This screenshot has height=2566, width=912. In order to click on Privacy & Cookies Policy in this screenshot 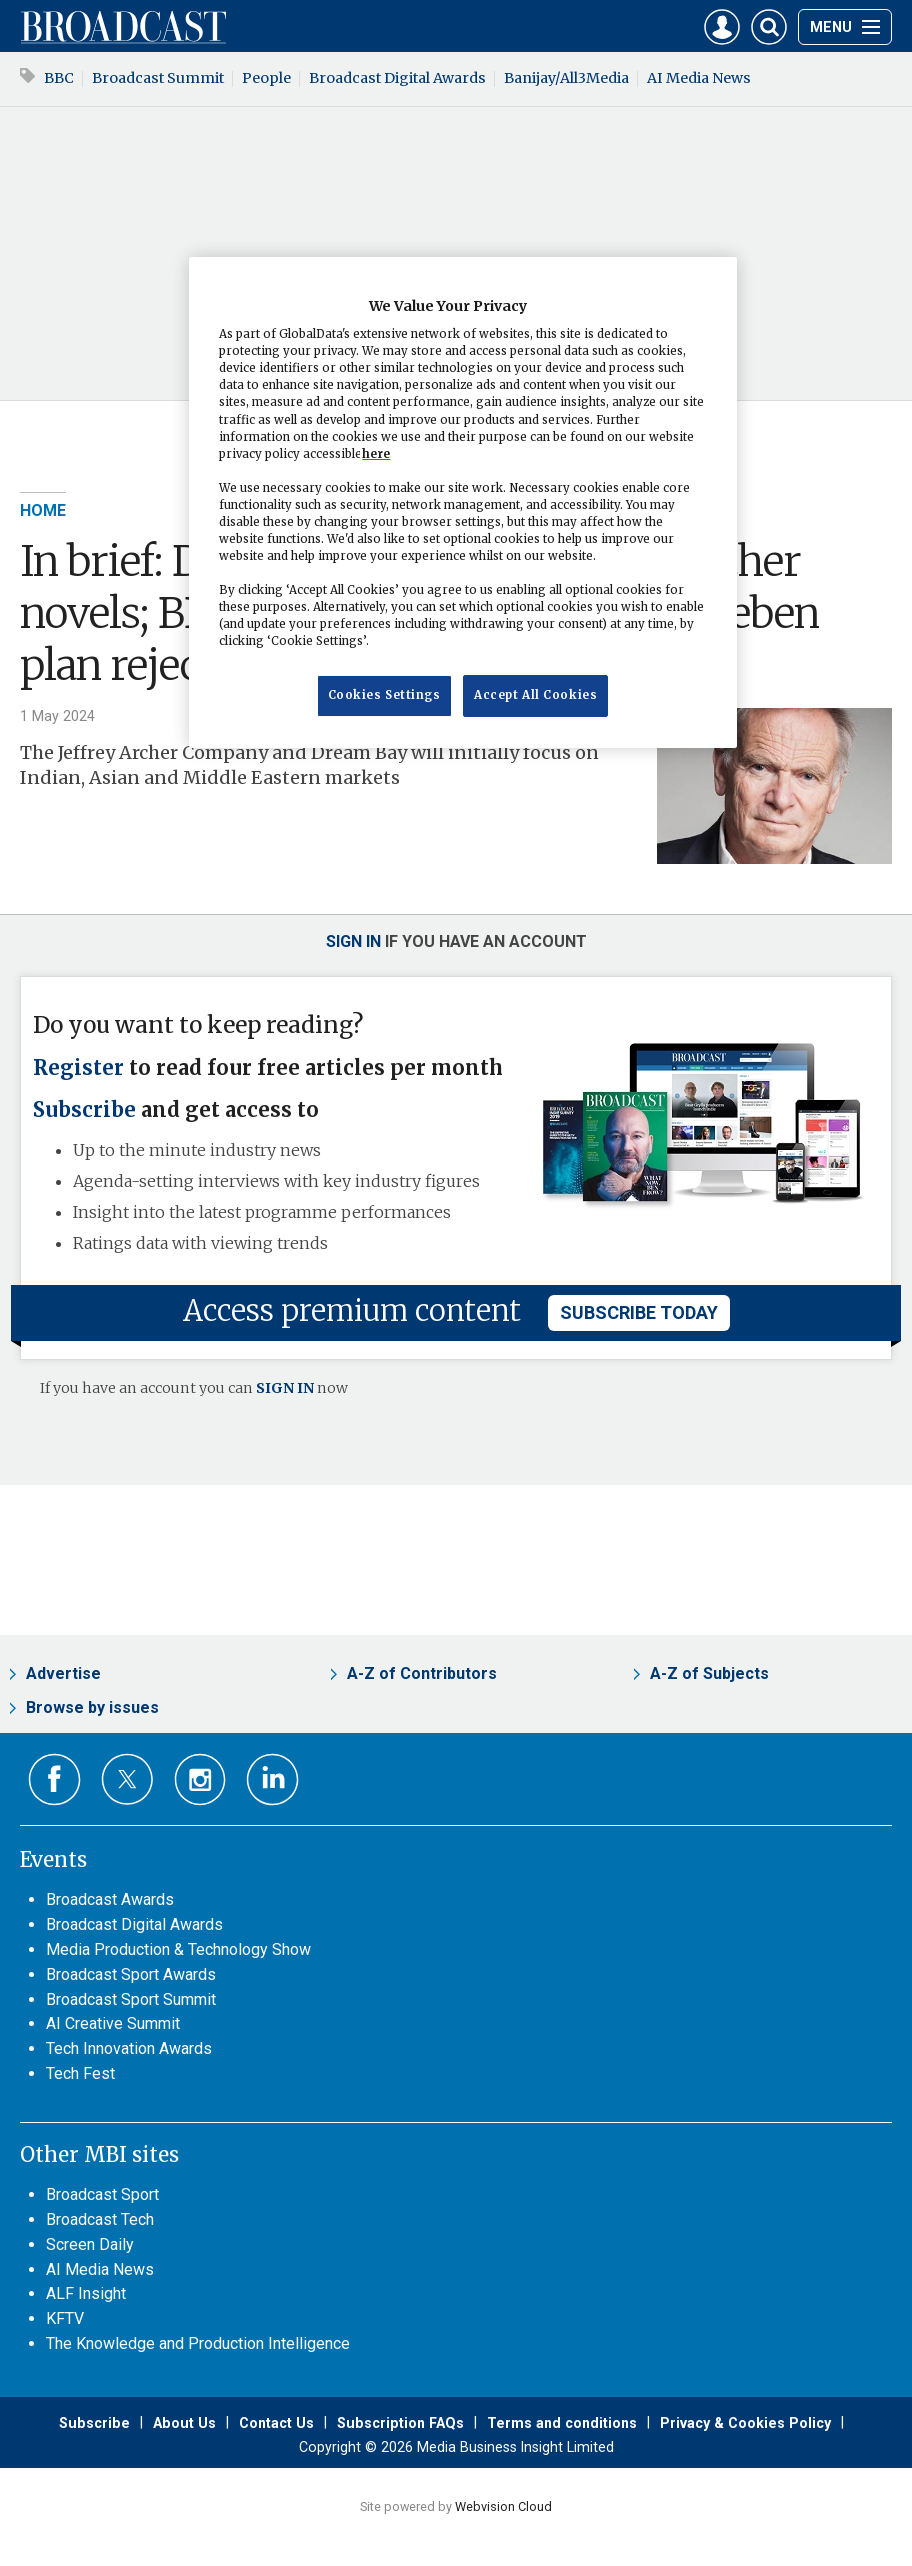, I will do `click(745, 2423)`.